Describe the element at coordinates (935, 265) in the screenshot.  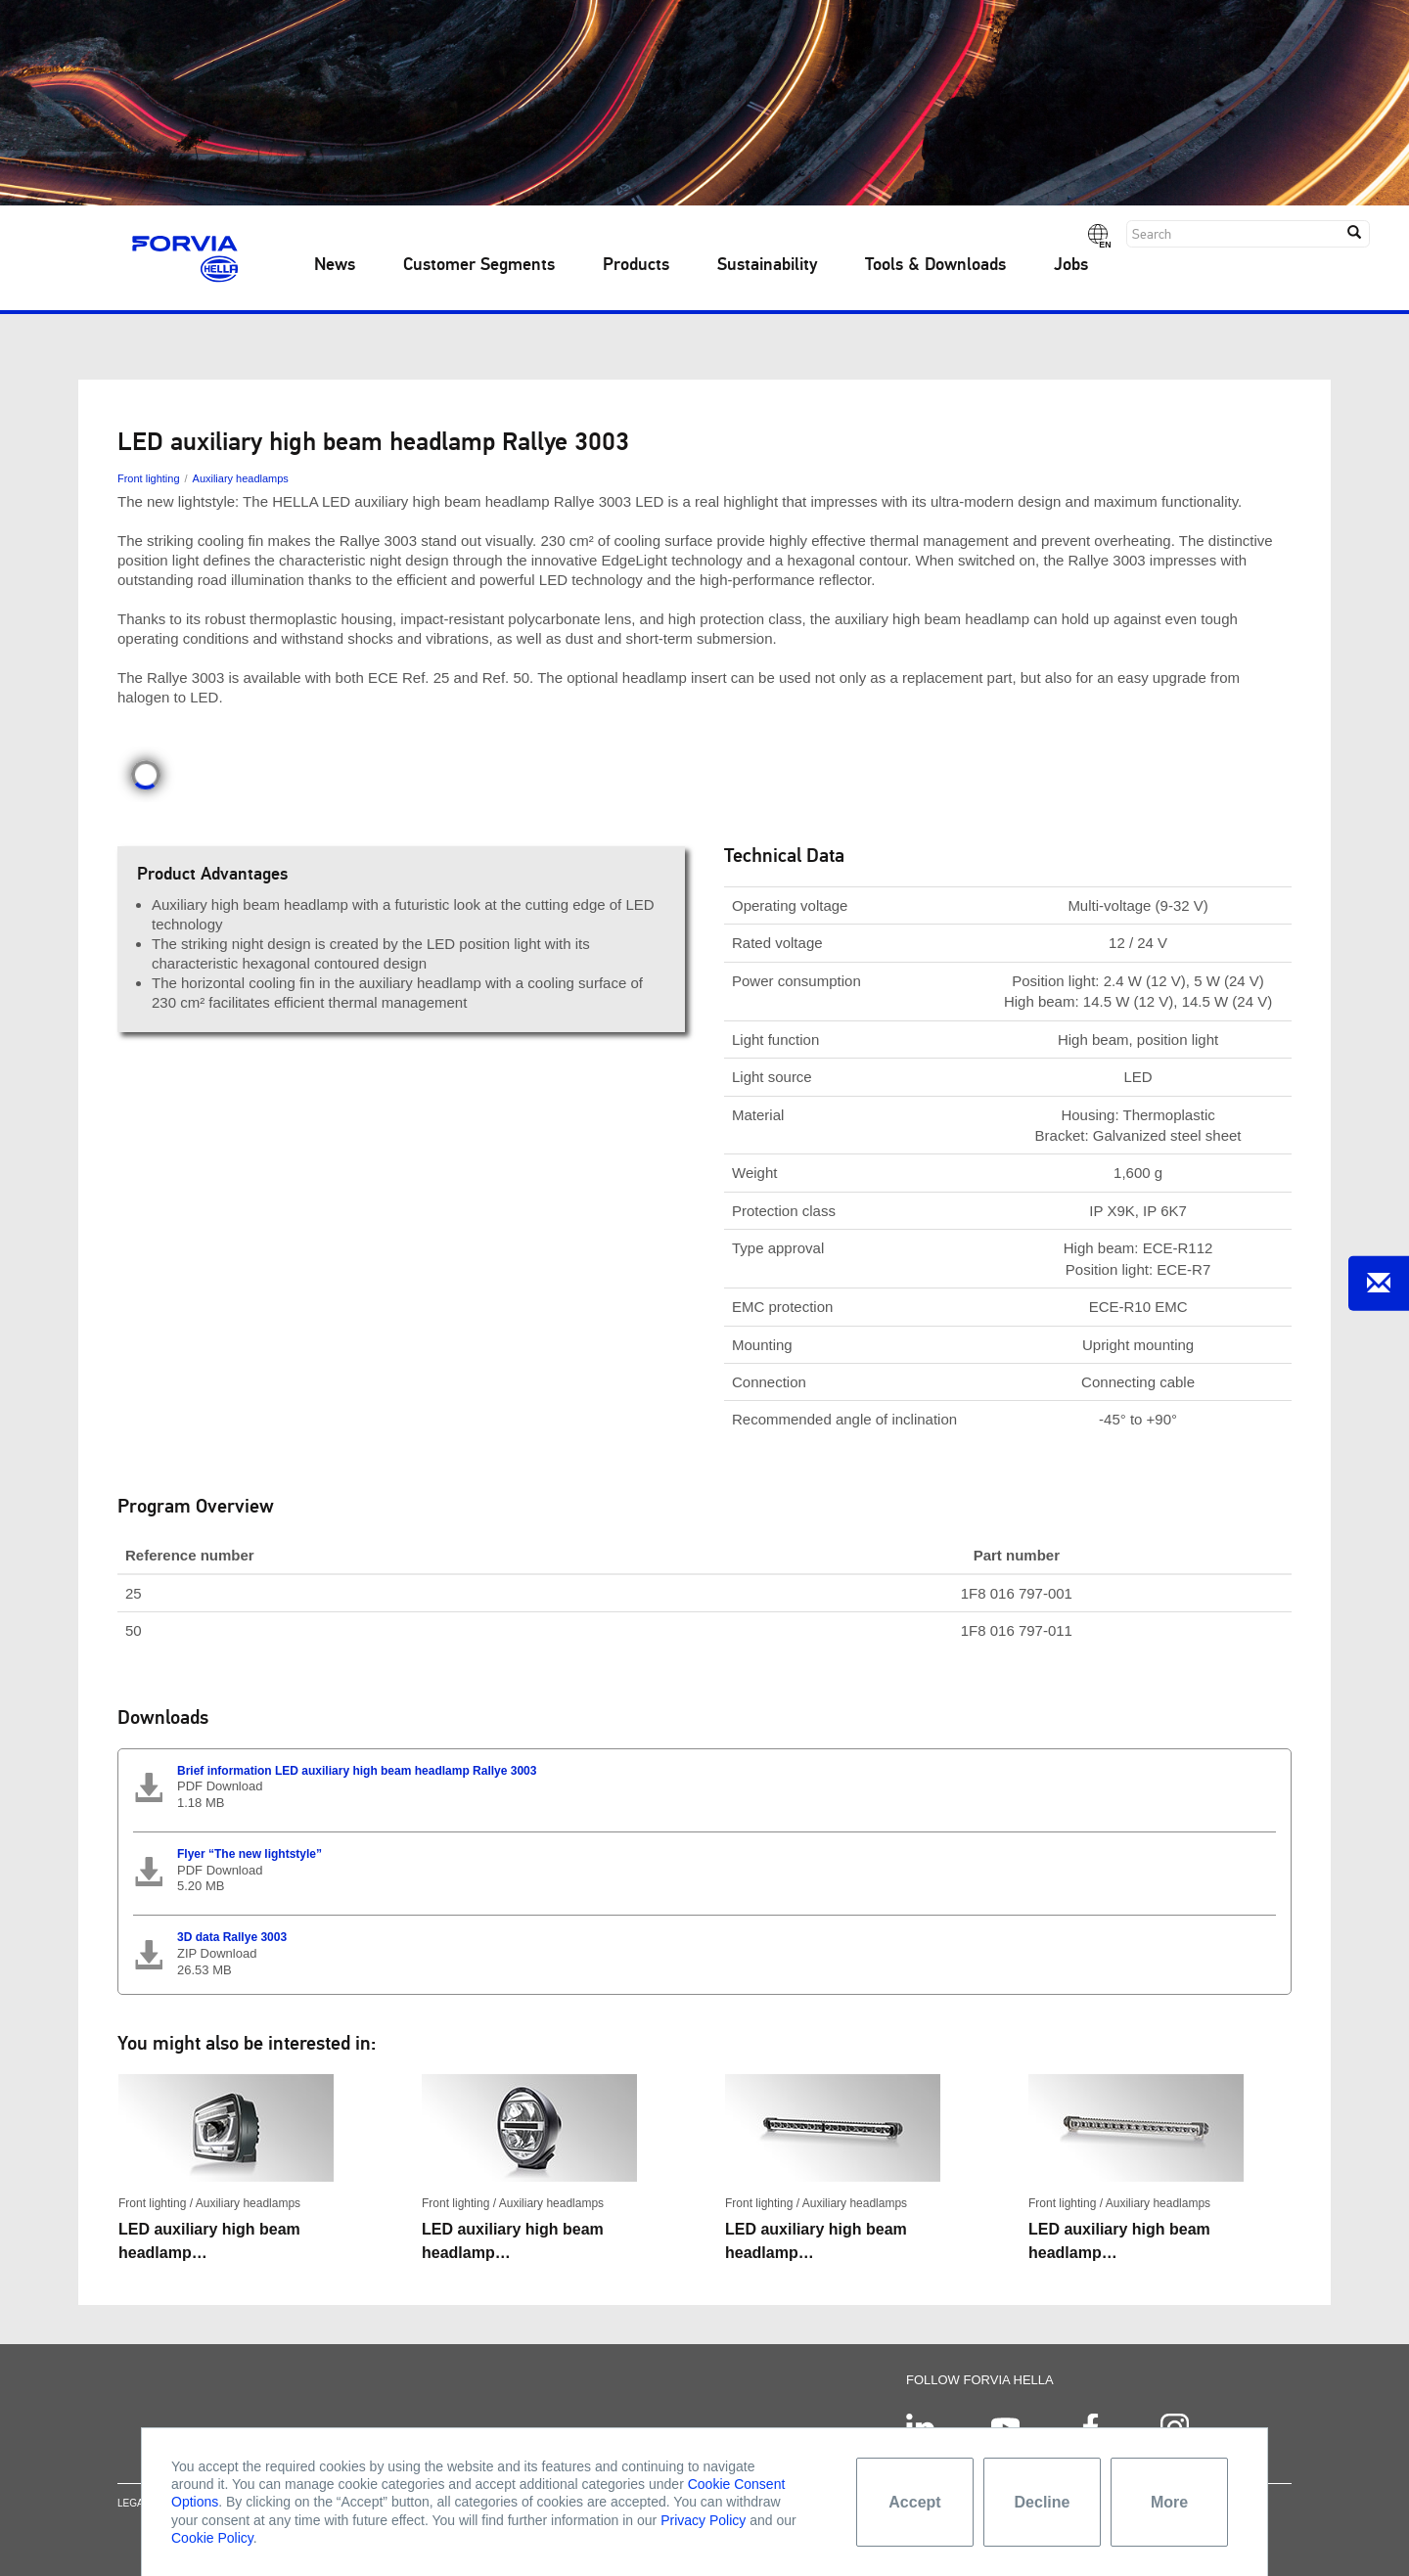
I see `Tools & Downloads` at that location.